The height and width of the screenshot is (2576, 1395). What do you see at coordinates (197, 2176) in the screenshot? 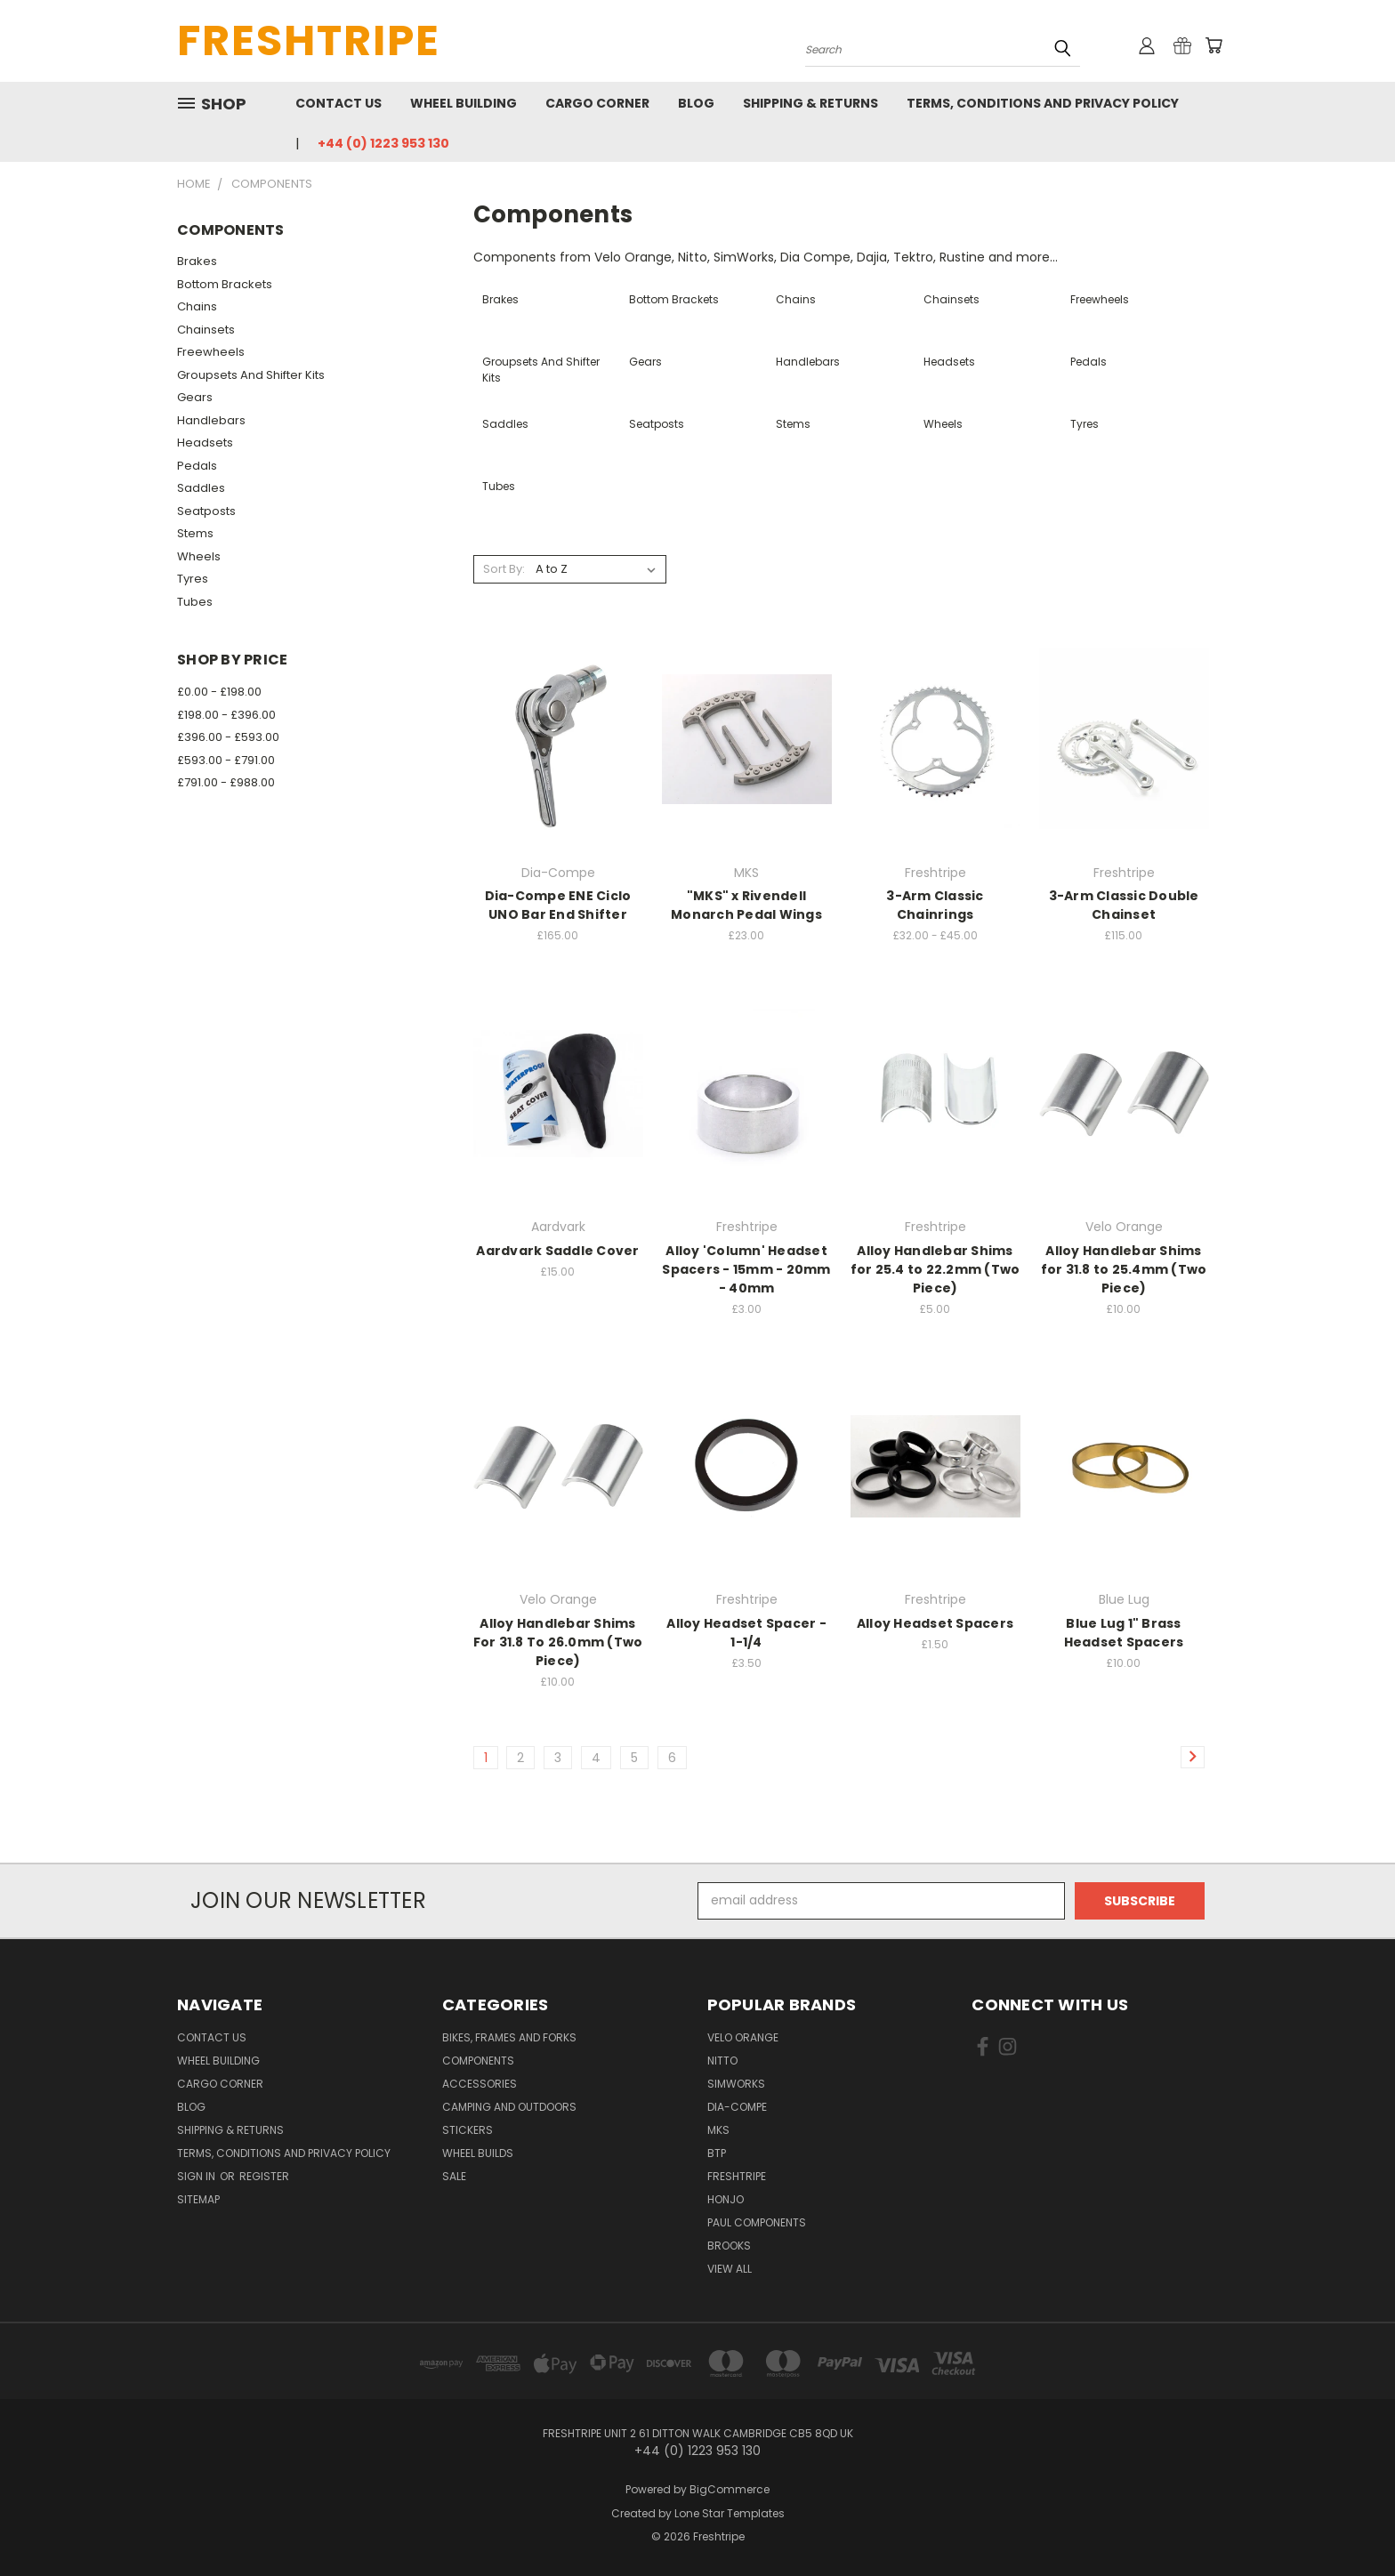
I see `Sign in` at bounding box center [197, 2176].